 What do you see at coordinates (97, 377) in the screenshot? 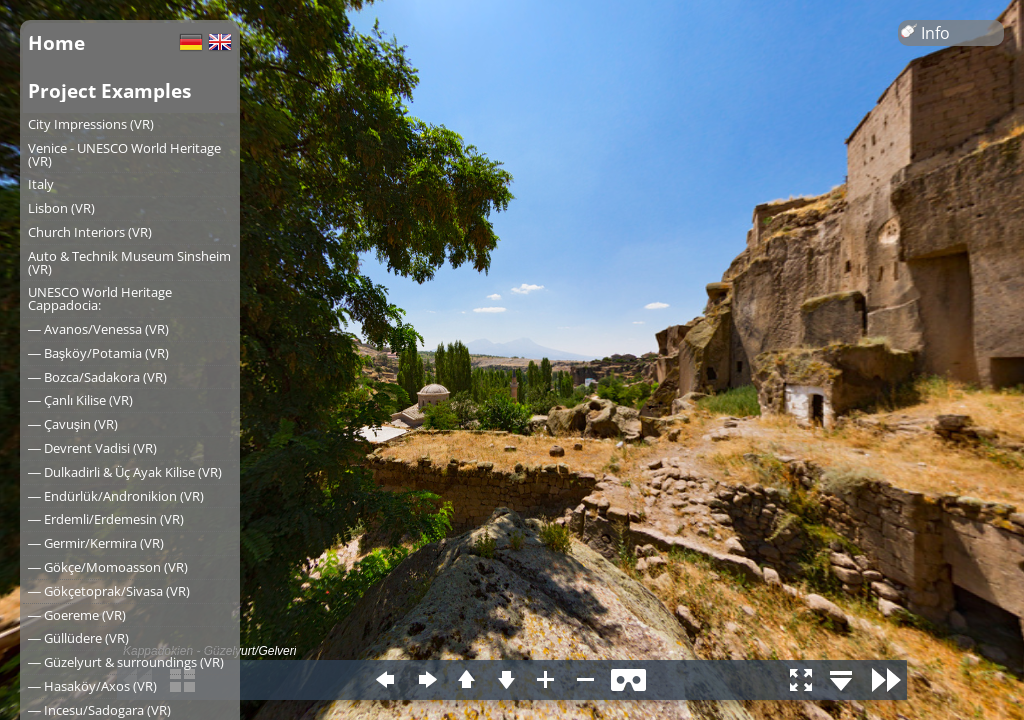
I see `― Bozca/Sadakora (VR)` at bounding box center [97, 377].